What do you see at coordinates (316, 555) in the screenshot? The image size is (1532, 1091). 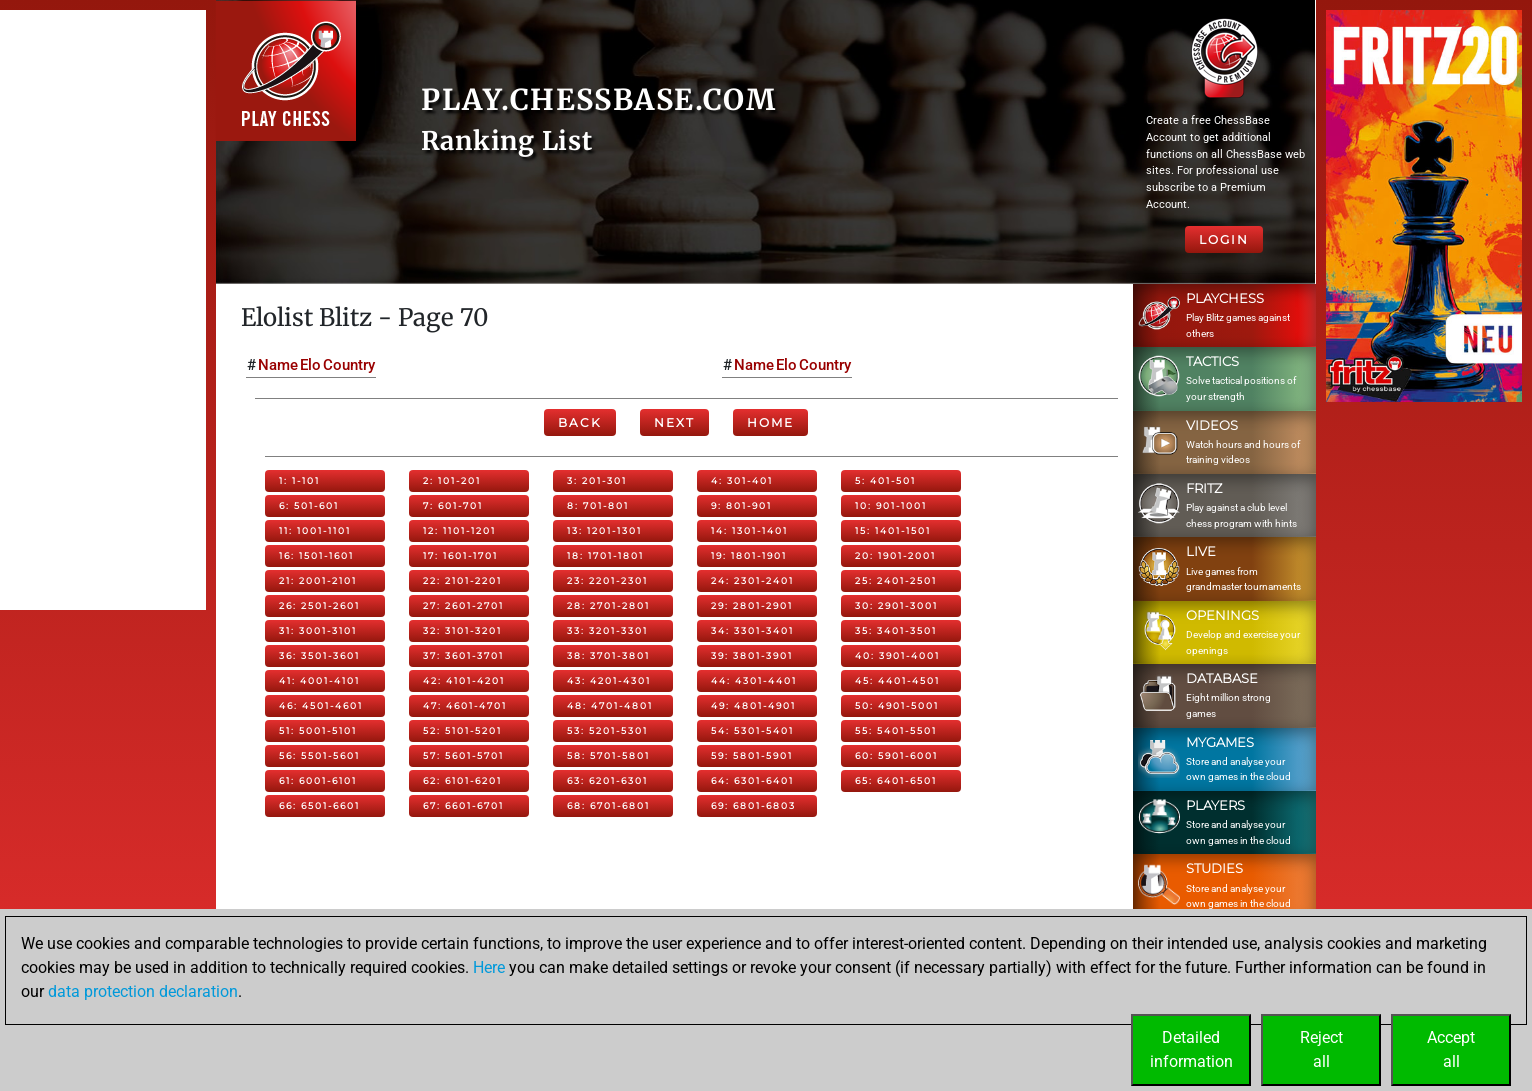 I see `16: 1501-1601` at bounding box center [316, 555].